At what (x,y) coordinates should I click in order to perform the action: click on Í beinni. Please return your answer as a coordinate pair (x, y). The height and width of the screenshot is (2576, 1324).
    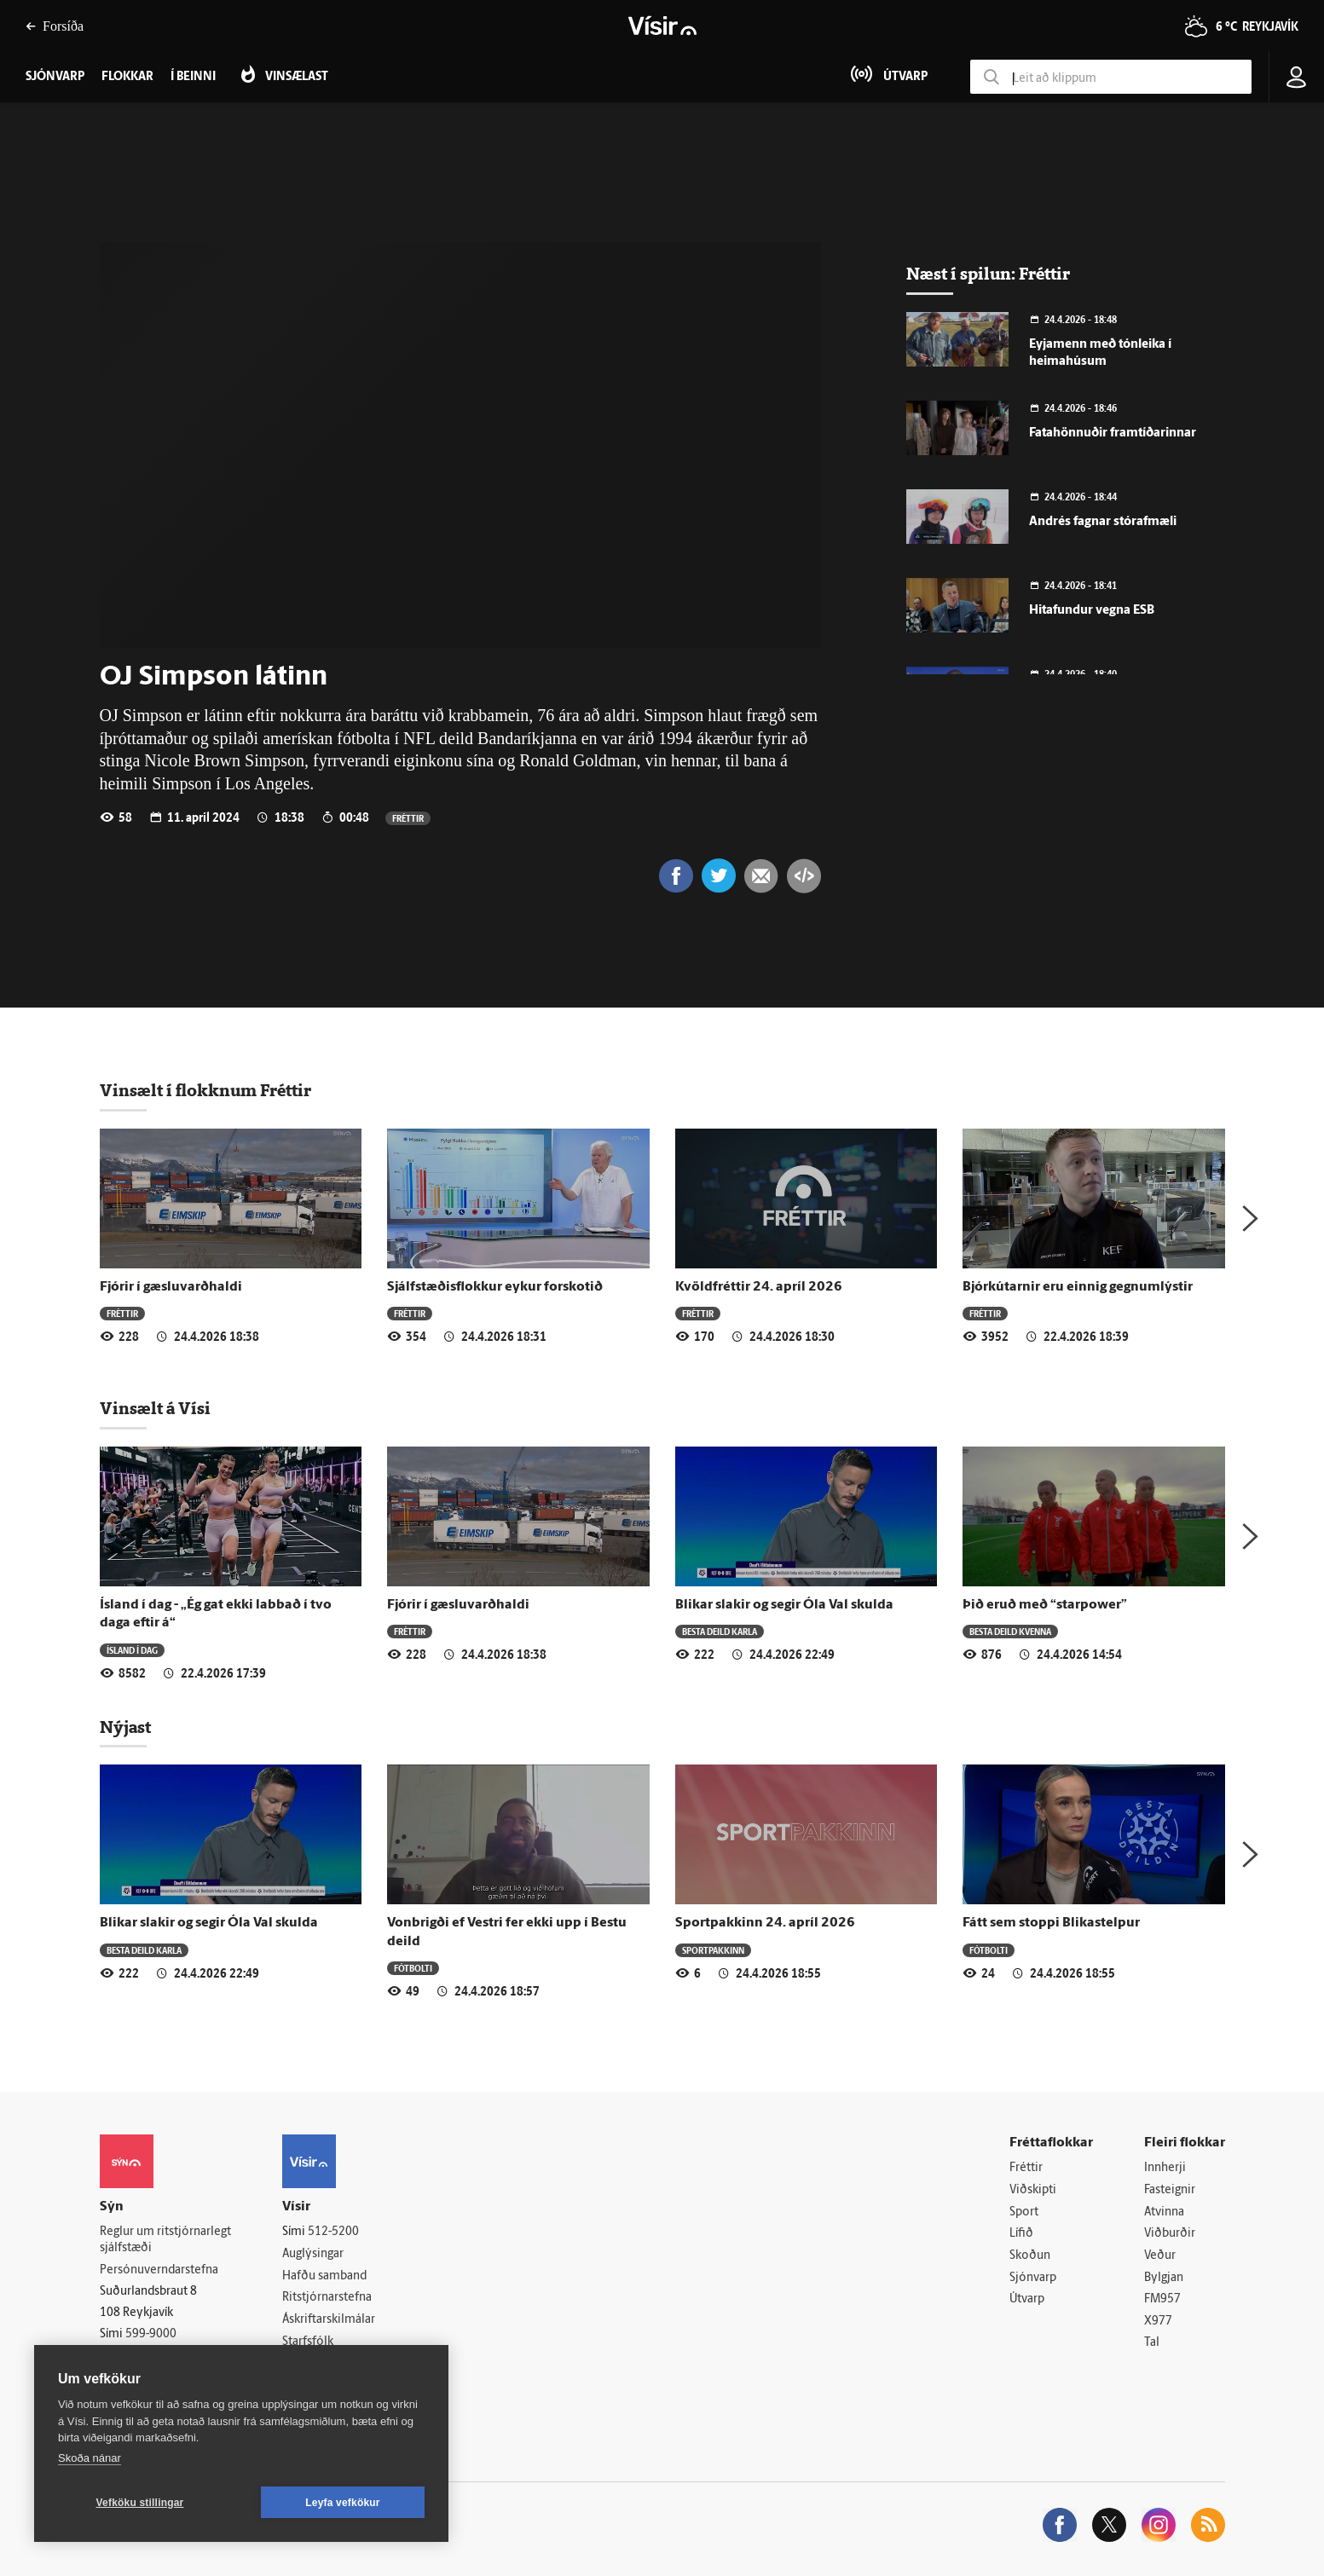
    Looking at the image, I should click on (193, 77).